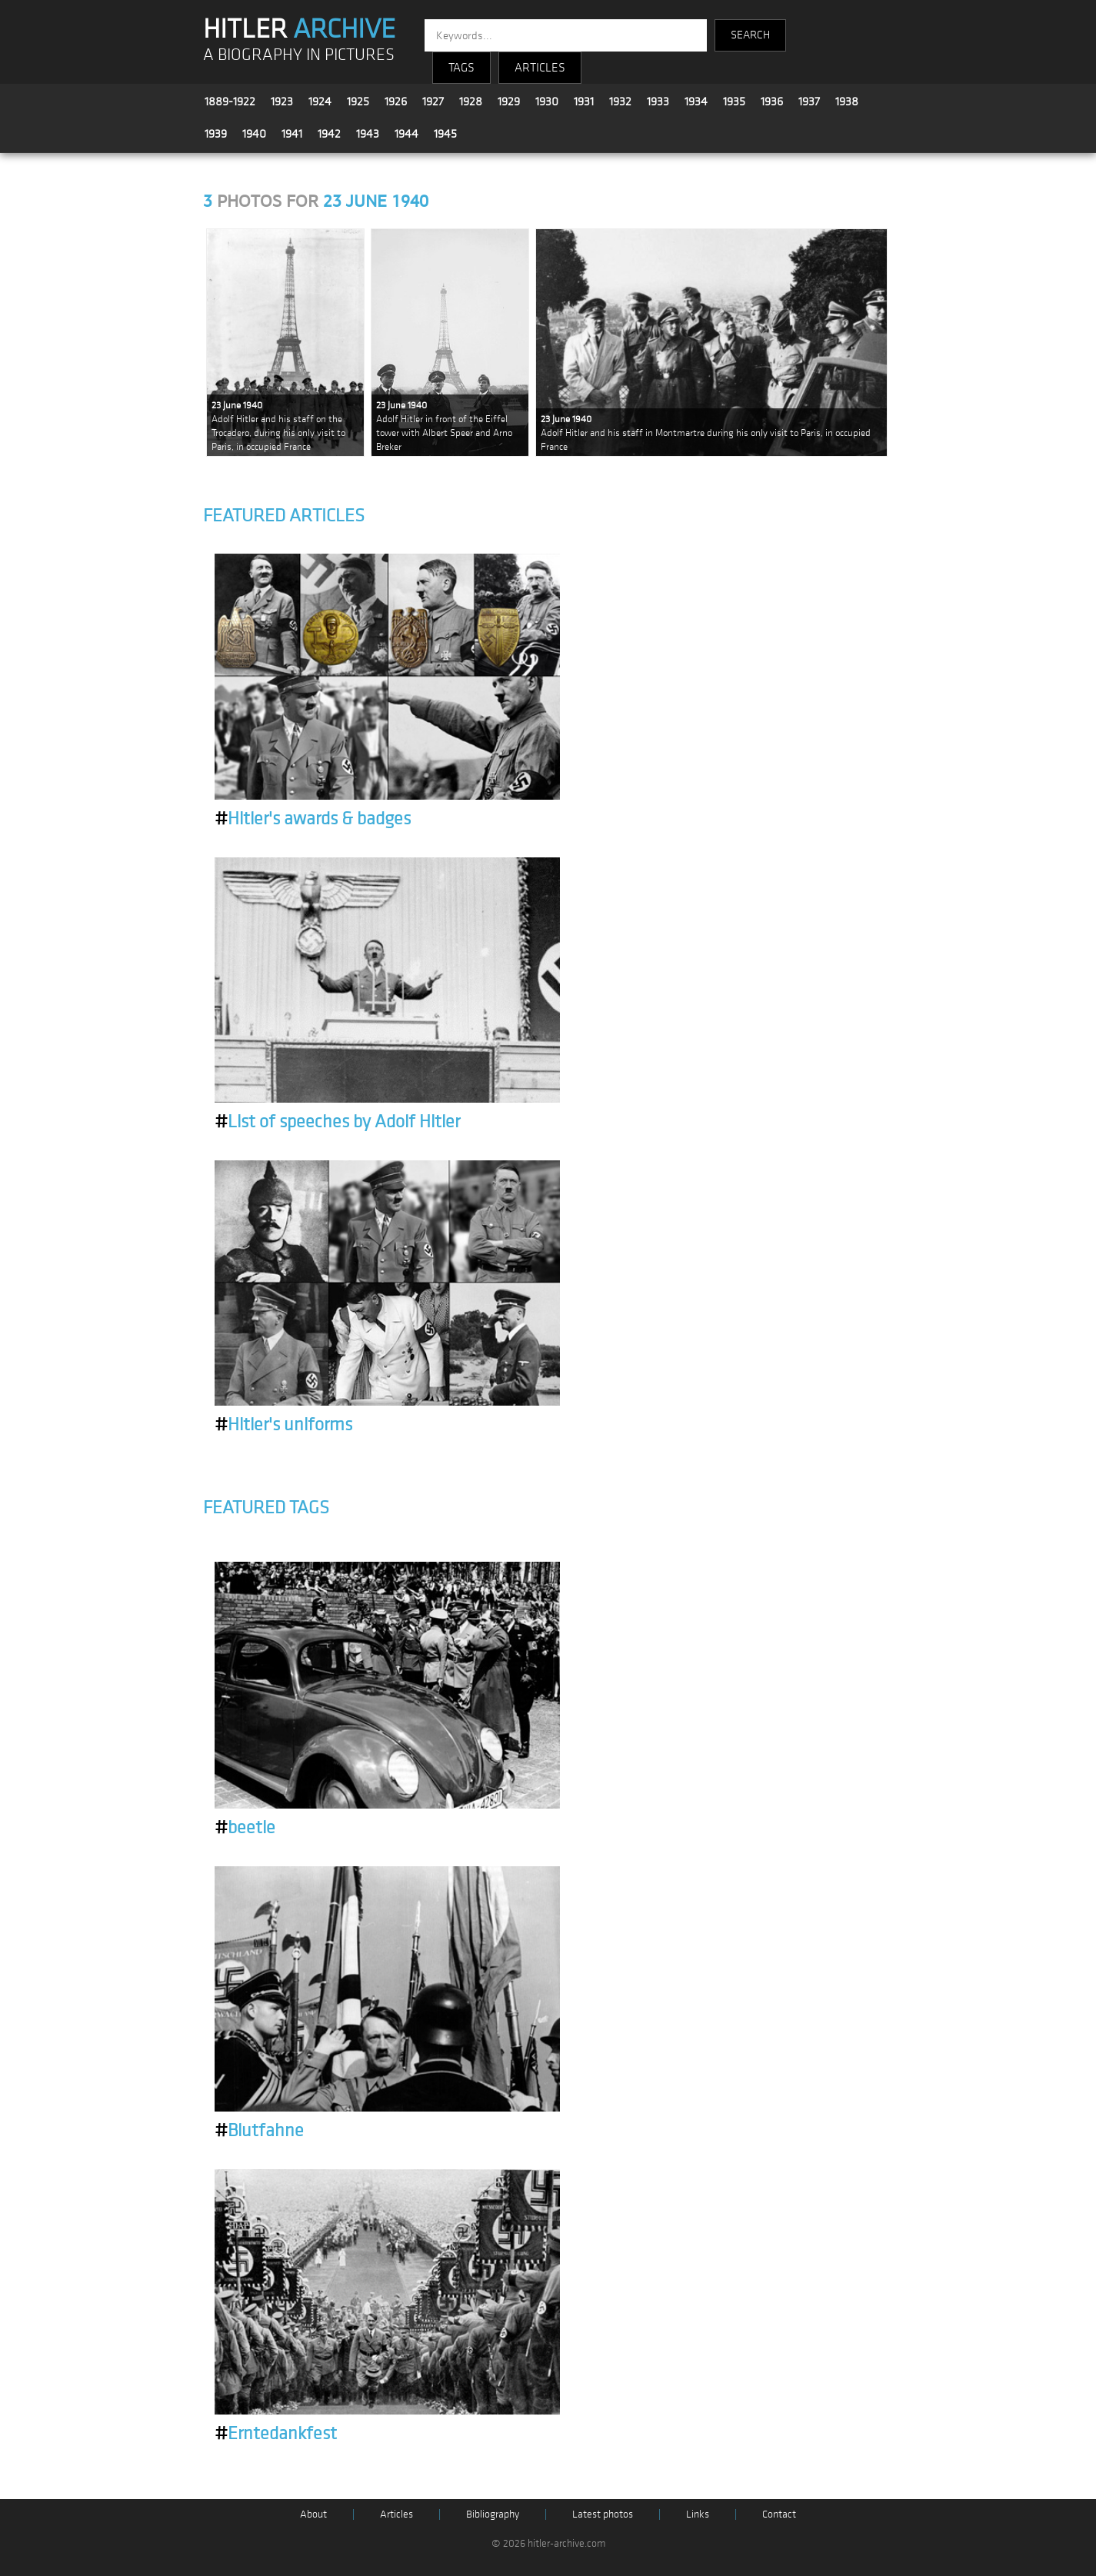 This screenshot has height=2576, width=1096. Describe the element at coordinates (358, 101) in the screenshot. I see `1925` at that location.